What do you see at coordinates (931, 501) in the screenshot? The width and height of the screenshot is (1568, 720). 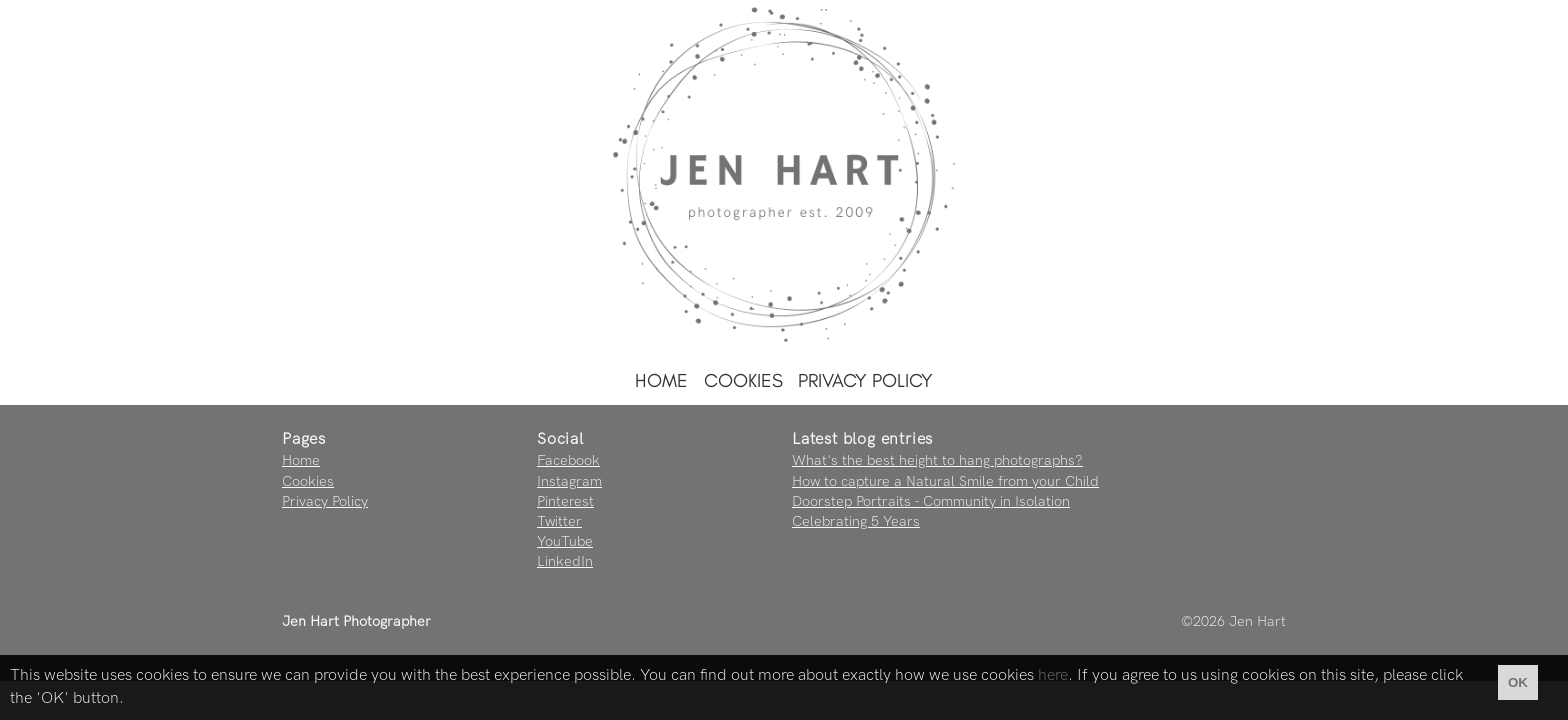 I see `Doorstep Portraits - Community in Isolation` at bounding box center [931, 501].